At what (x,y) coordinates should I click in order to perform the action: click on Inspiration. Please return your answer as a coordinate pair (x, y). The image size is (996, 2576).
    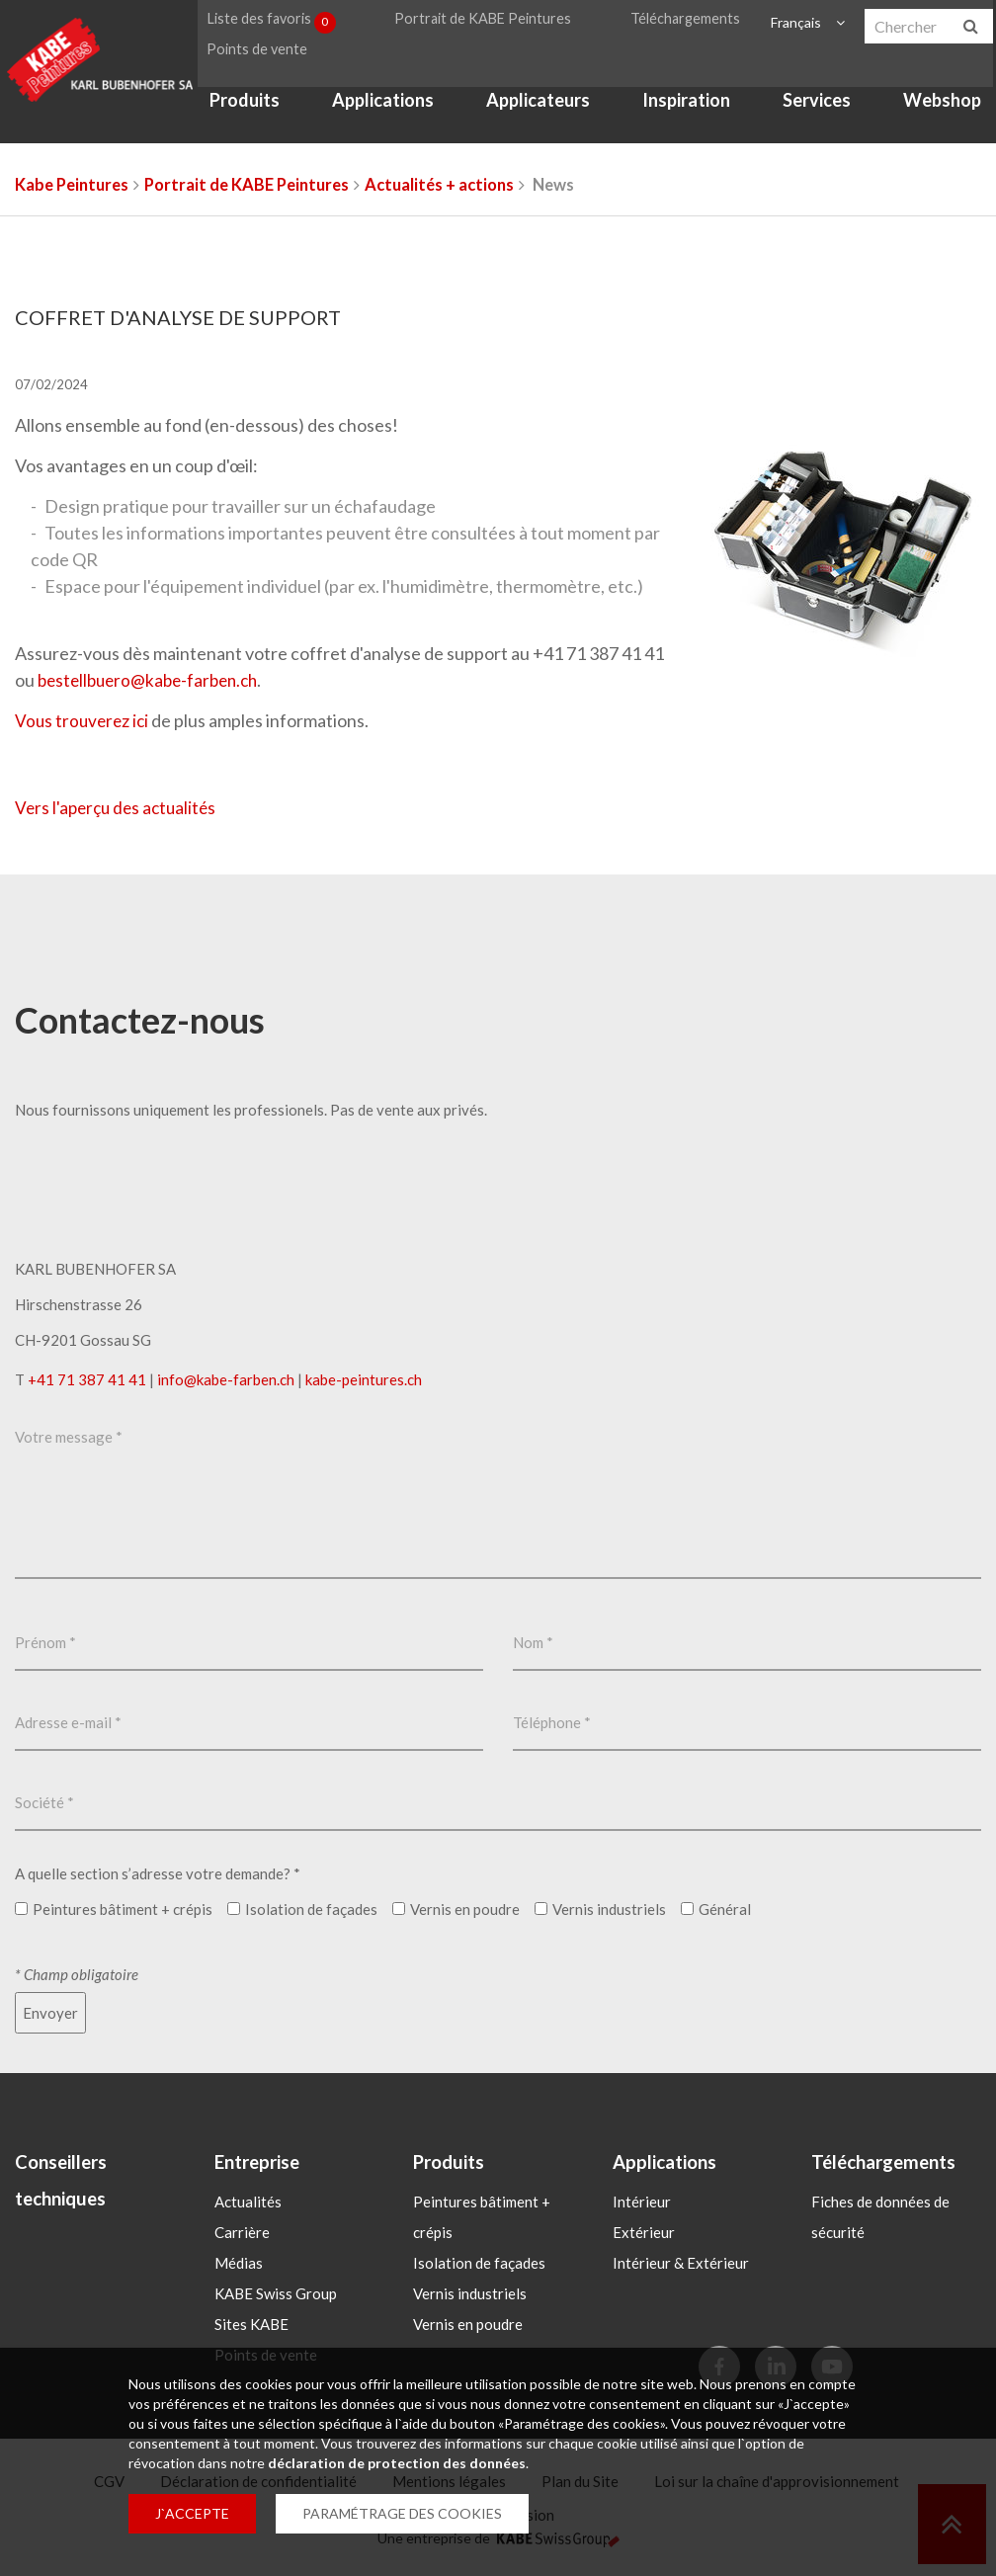
    Looking at the image, I should click on (683, 116).